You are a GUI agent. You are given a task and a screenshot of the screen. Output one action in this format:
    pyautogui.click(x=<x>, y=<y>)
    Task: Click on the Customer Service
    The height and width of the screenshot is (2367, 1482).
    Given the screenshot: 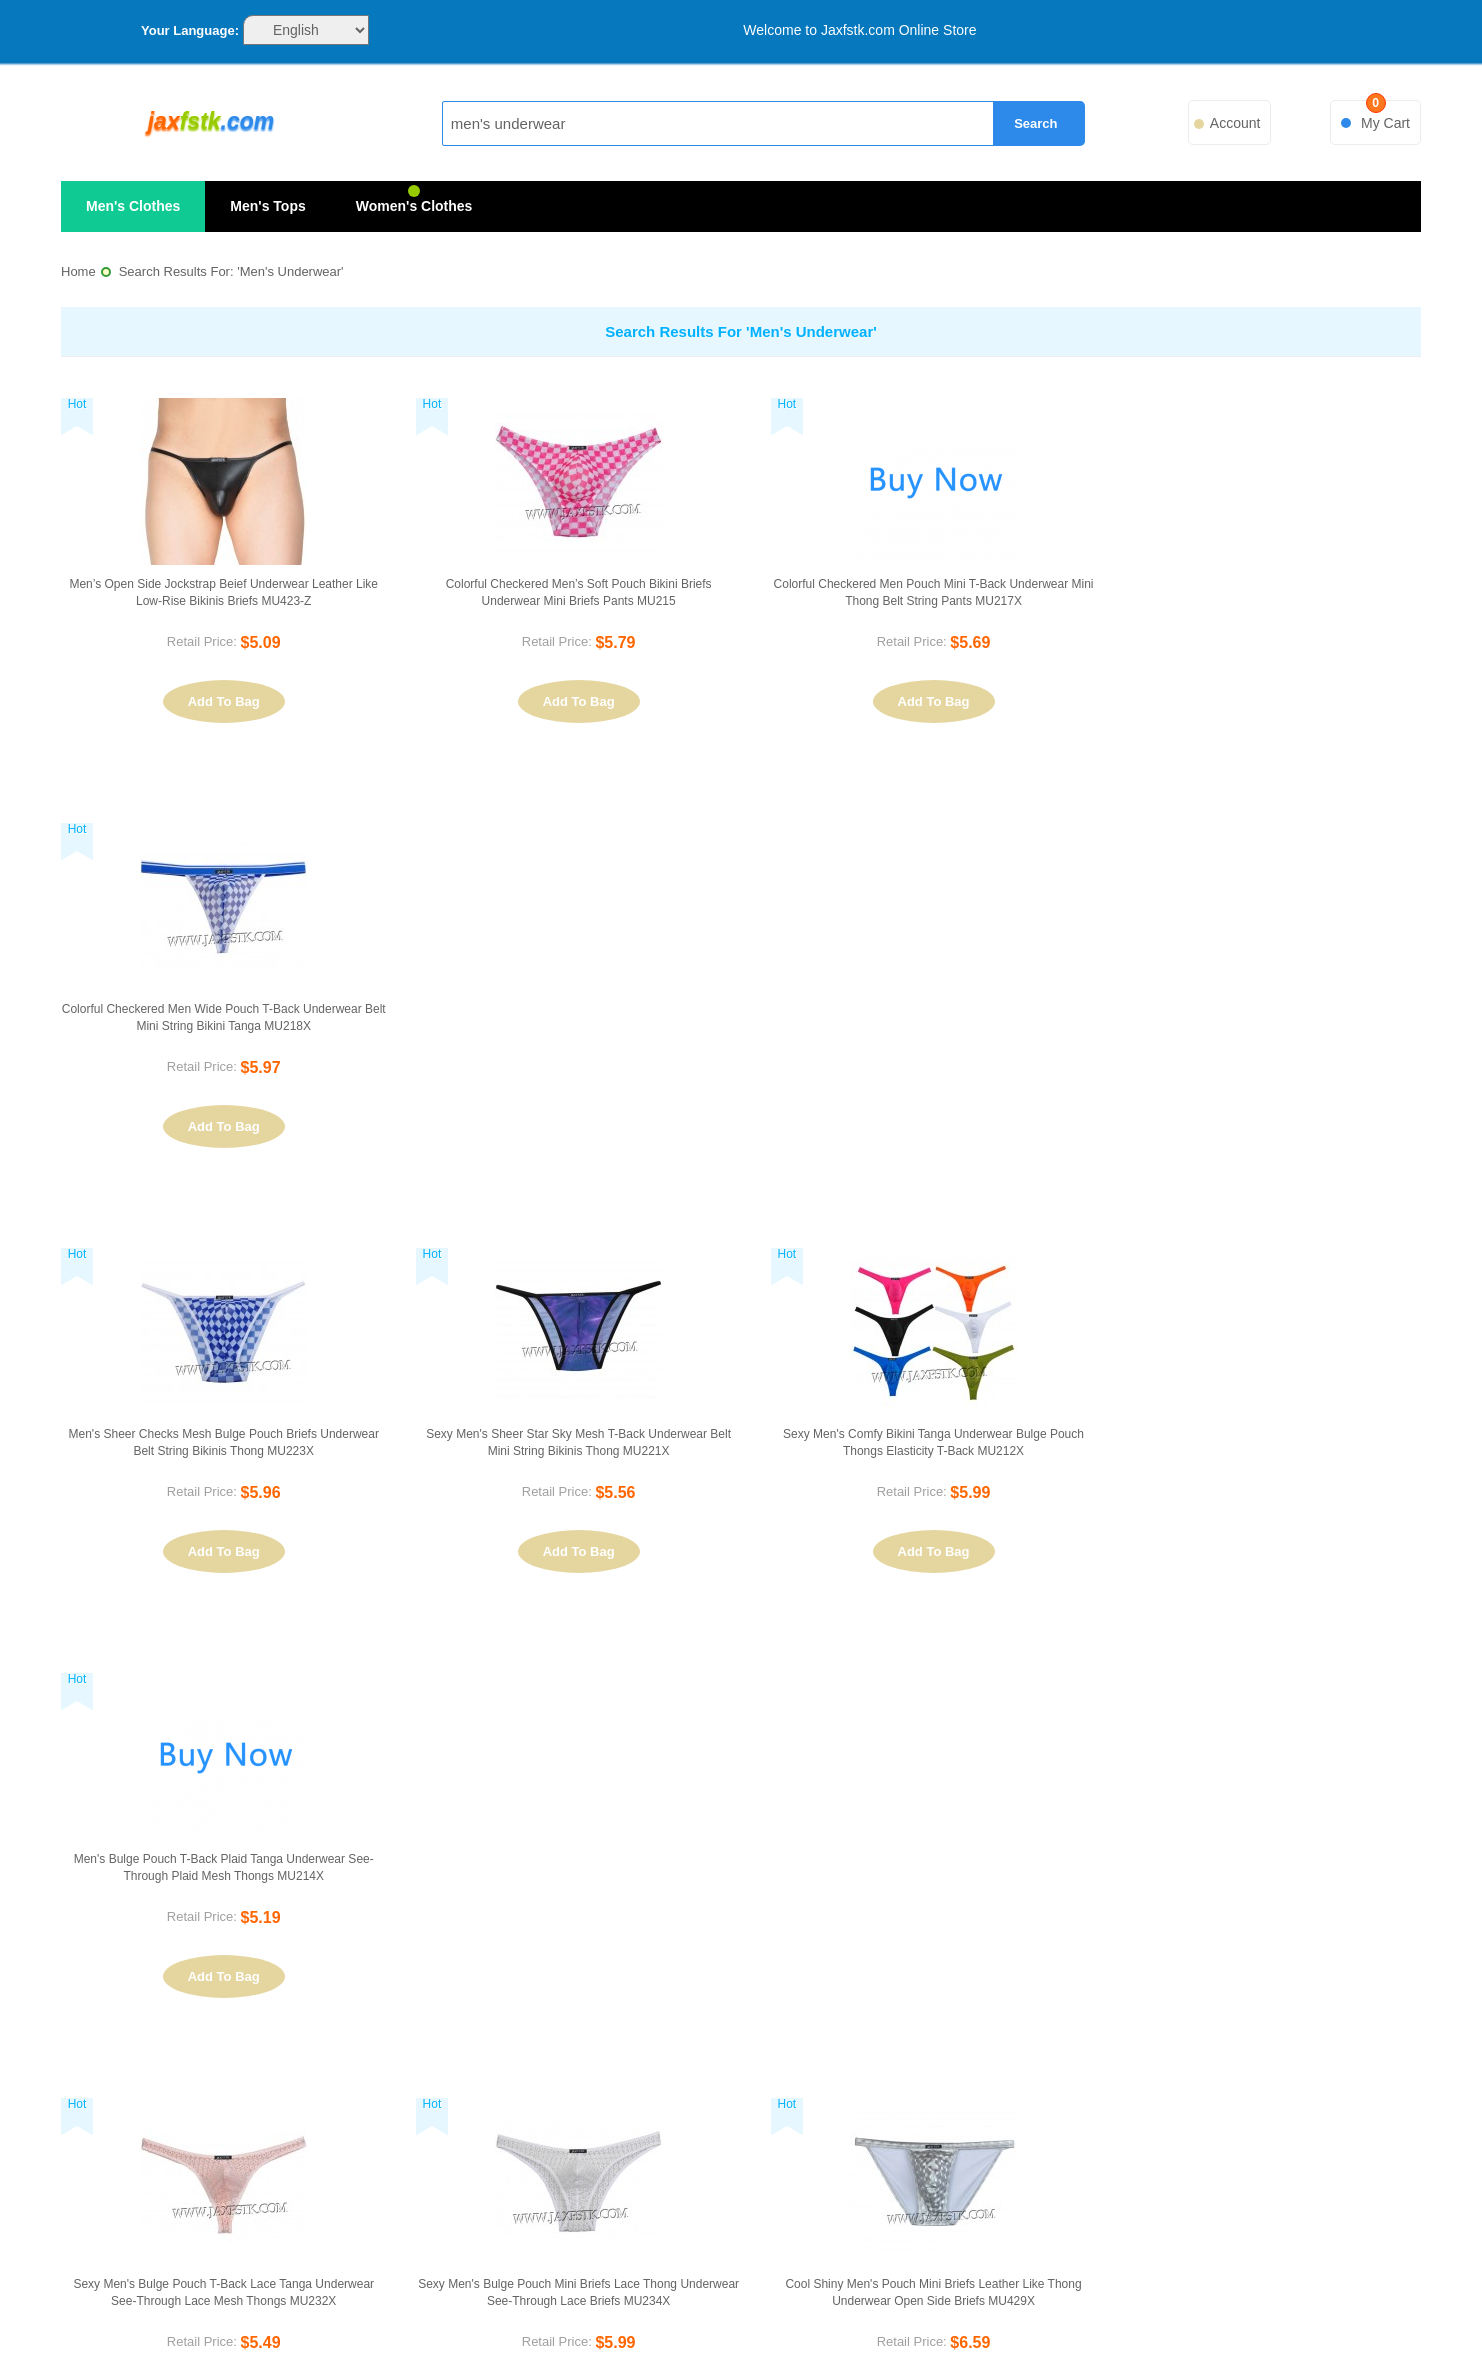 What is the action you would take?
    pyautogui.click(x=368, y=2061)
    